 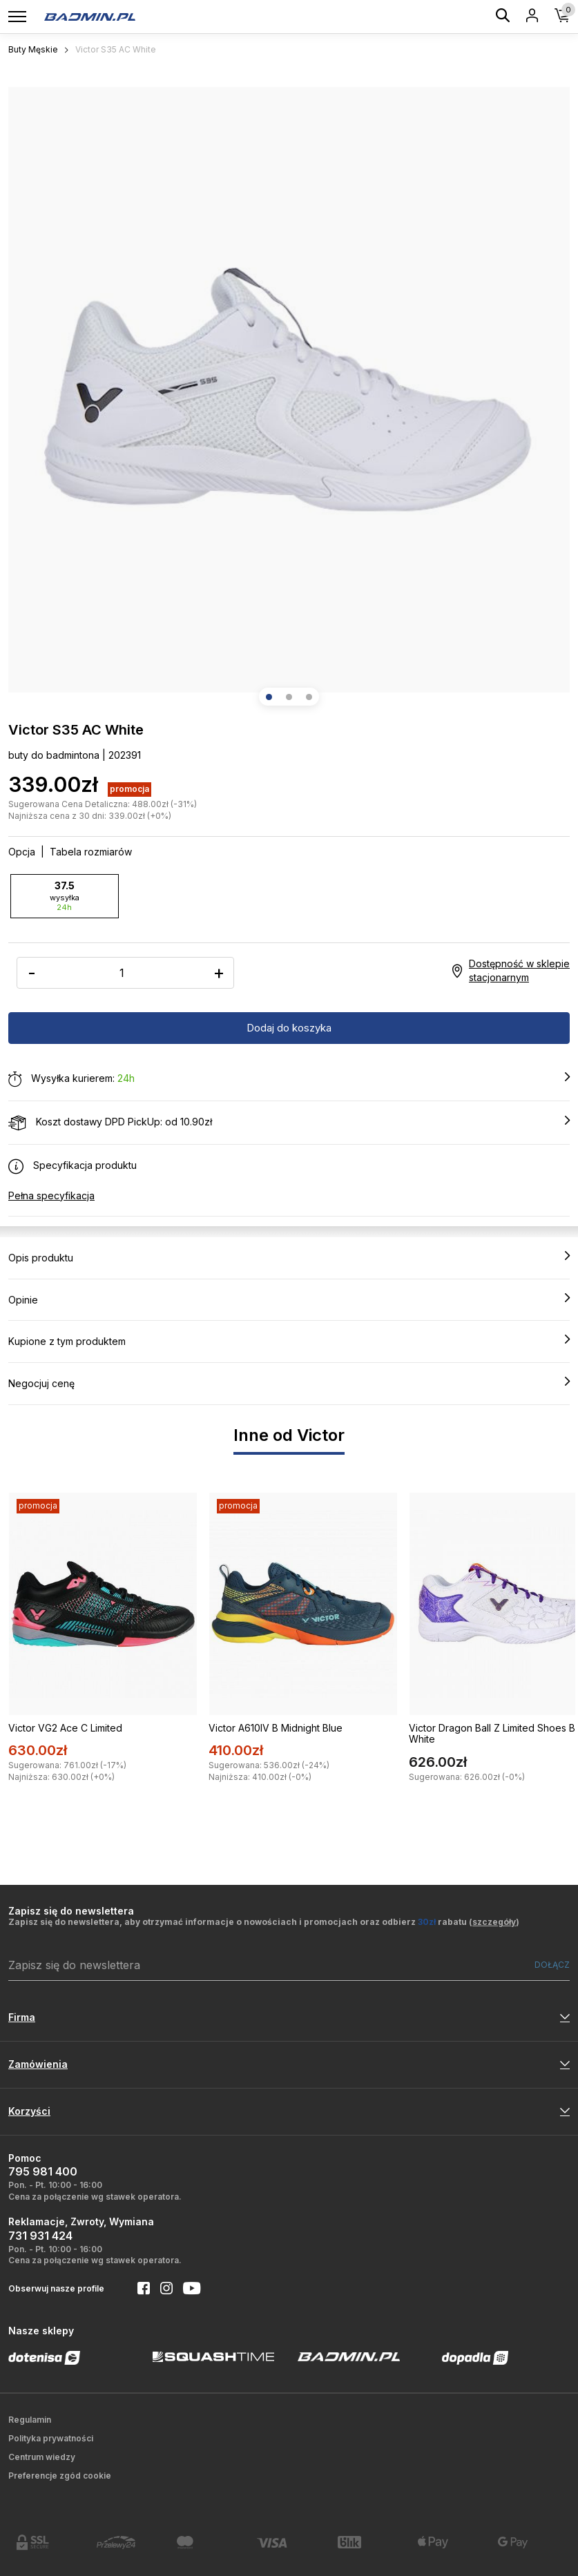 What do you see at coordinates (289, 1079) in the screenshot?
I see `Wysyłka kurierem:` at bounding box center [289, 1079].